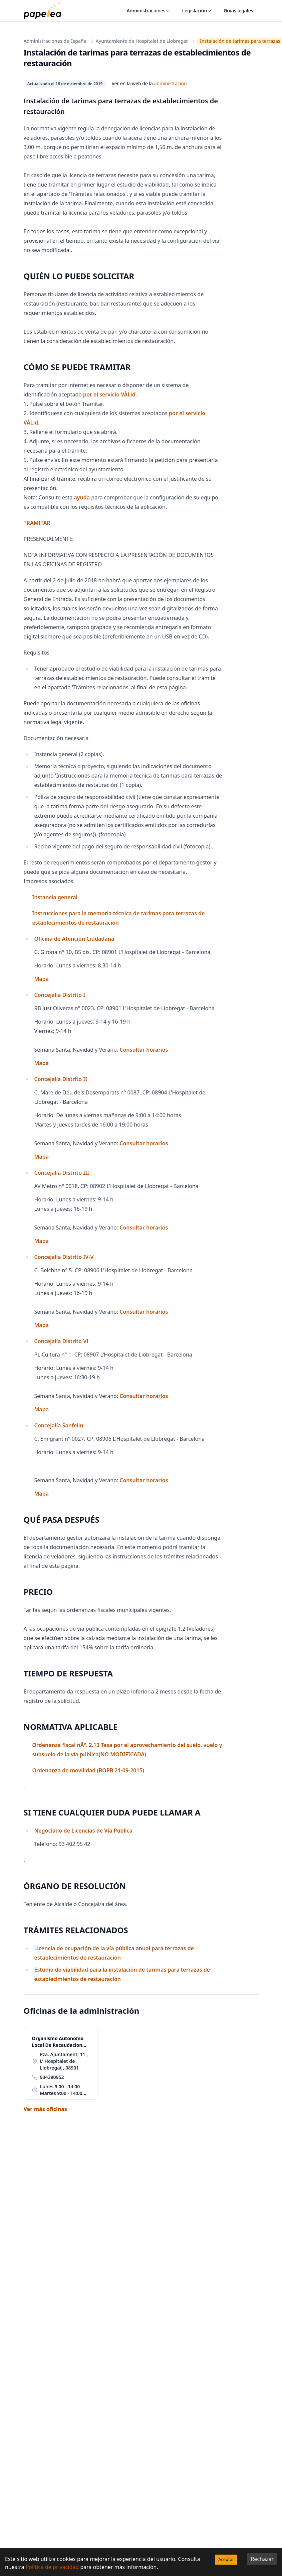  Describe the element at coordinates (148, 10) in the screenshot. I see `Administraciones` at that location.